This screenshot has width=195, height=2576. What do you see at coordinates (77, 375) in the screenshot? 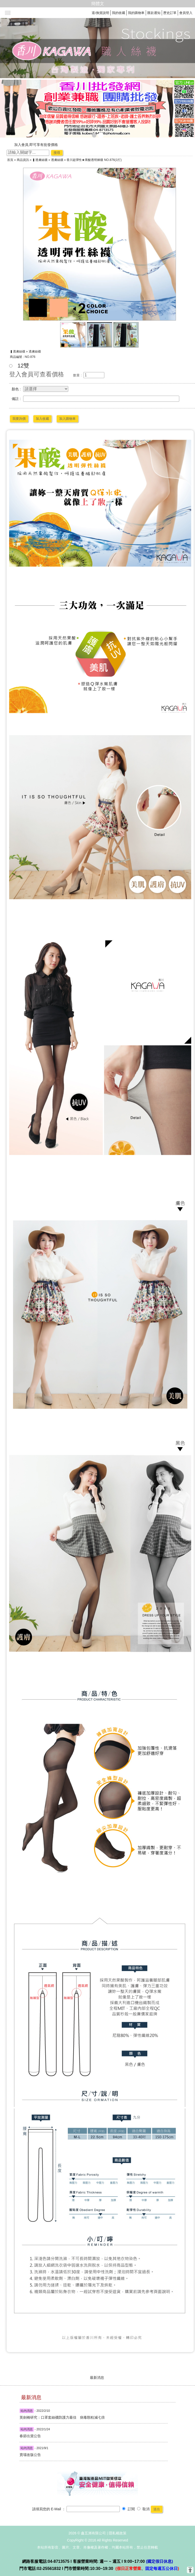
I see `數量 :` at bounding box center [77, 375].